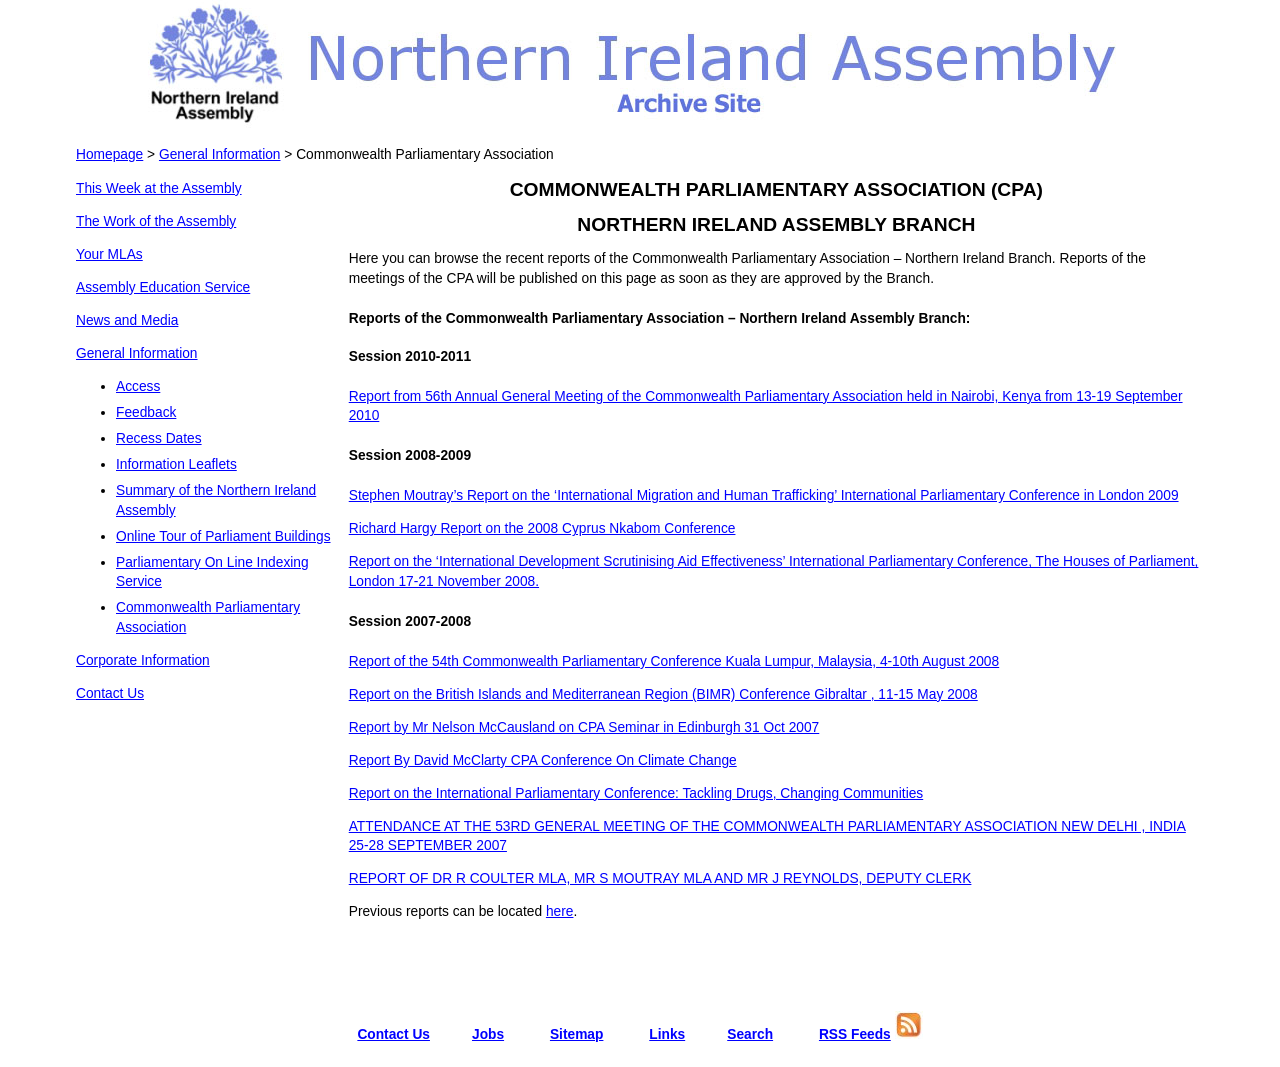 The width and height of the screenshot is (1280, 1067). What do you see at coordinates (663, 694) in the screenshot?
I see `Report on the British Islands and Mediterranean Region (BIMR) Conference Gibraltar , 11-15 May 2008` at bounding box center [663, 694].